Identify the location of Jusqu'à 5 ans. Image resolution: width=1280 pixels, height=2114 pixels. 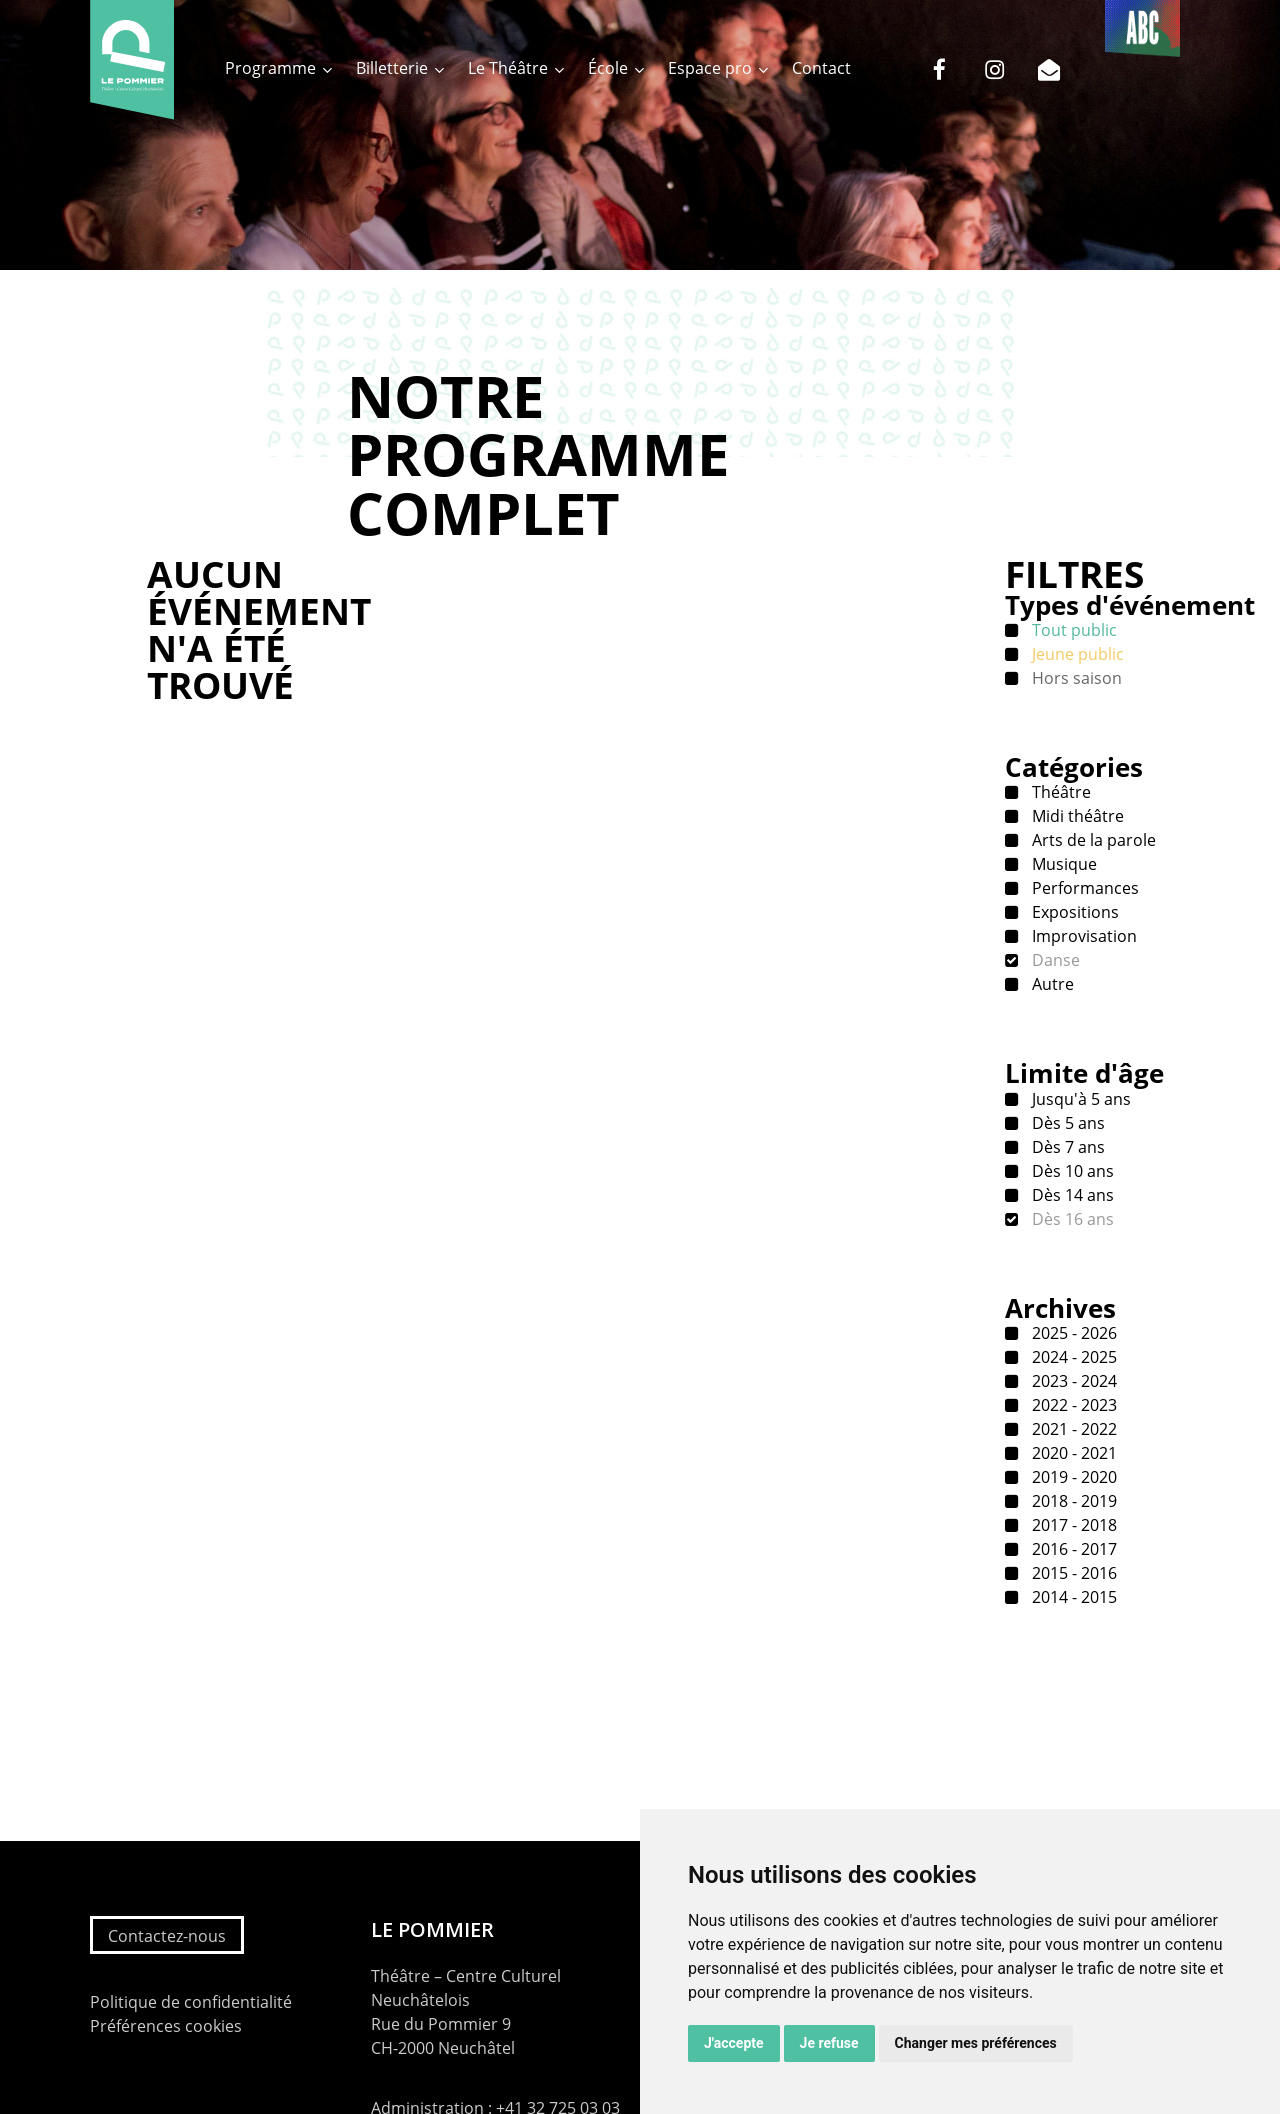
(1079, 1099).